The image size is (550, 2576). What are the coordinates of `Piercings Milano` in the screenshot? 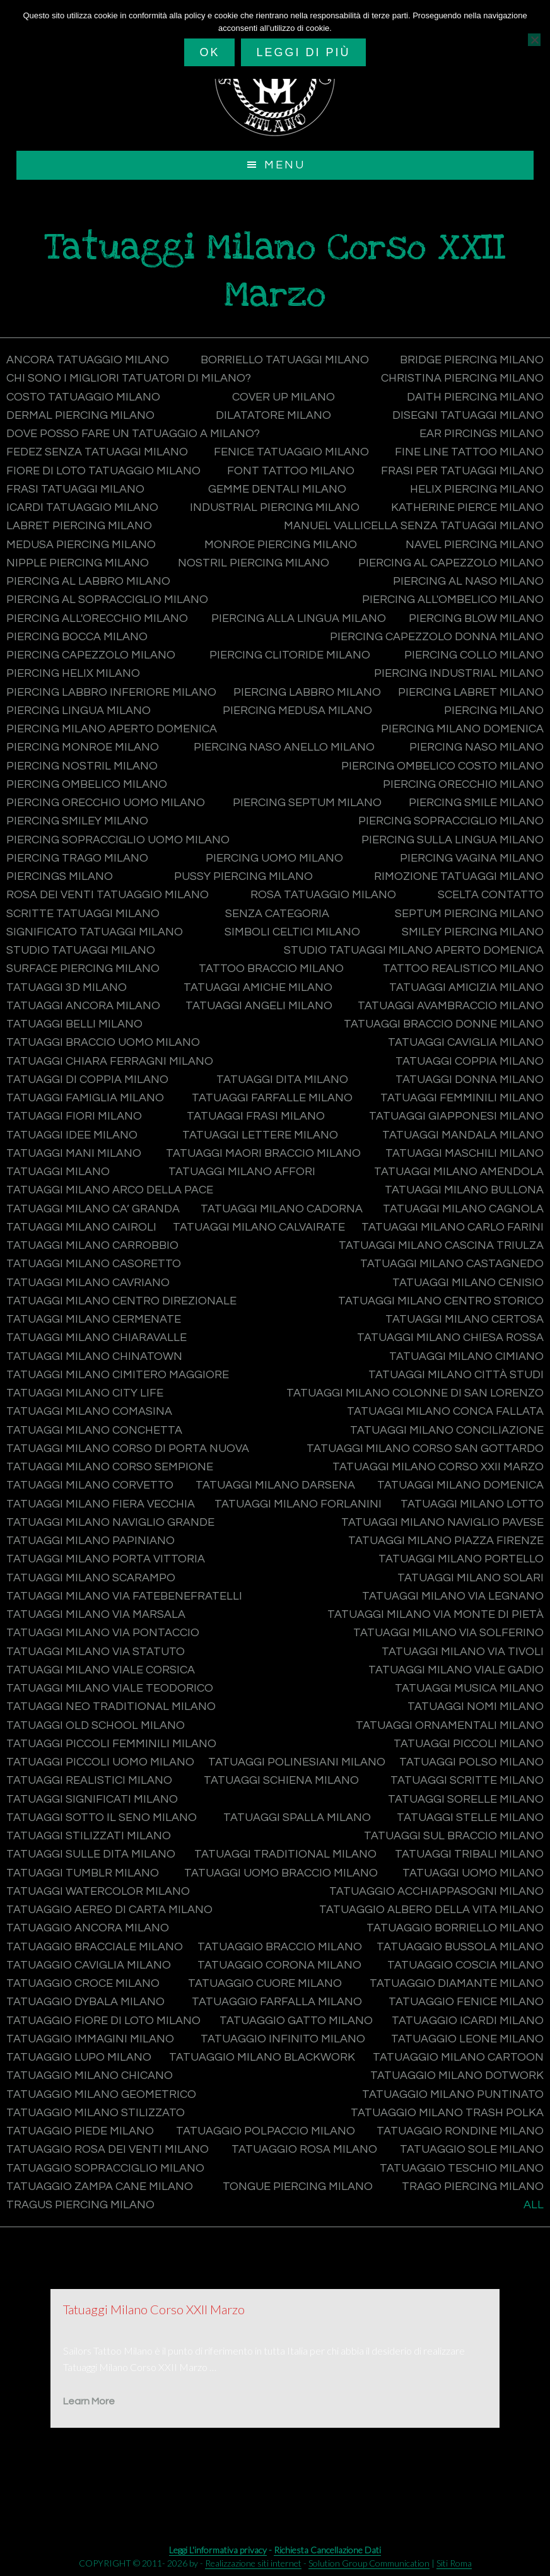 It's located at (59, 876).